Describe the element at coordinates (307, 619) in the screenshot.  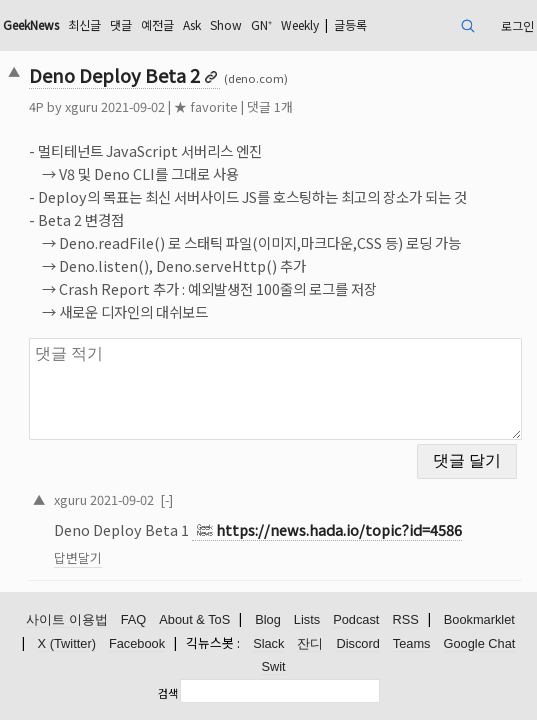
I see `Lists` at that location.